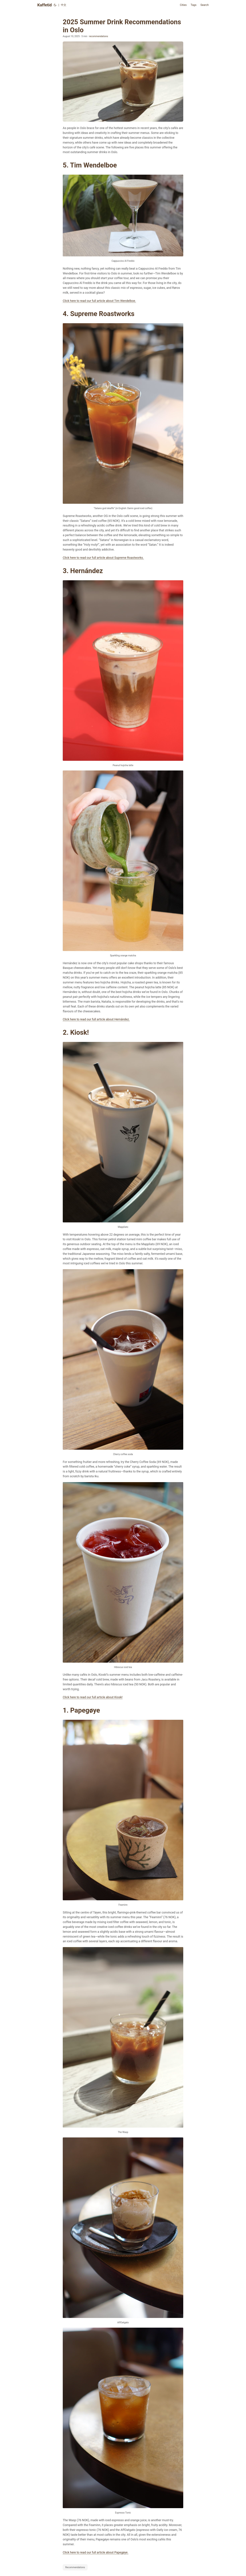  Describe the element at coordinates (44, 5) in the screenshot. I see `Kaffetid` at that location.